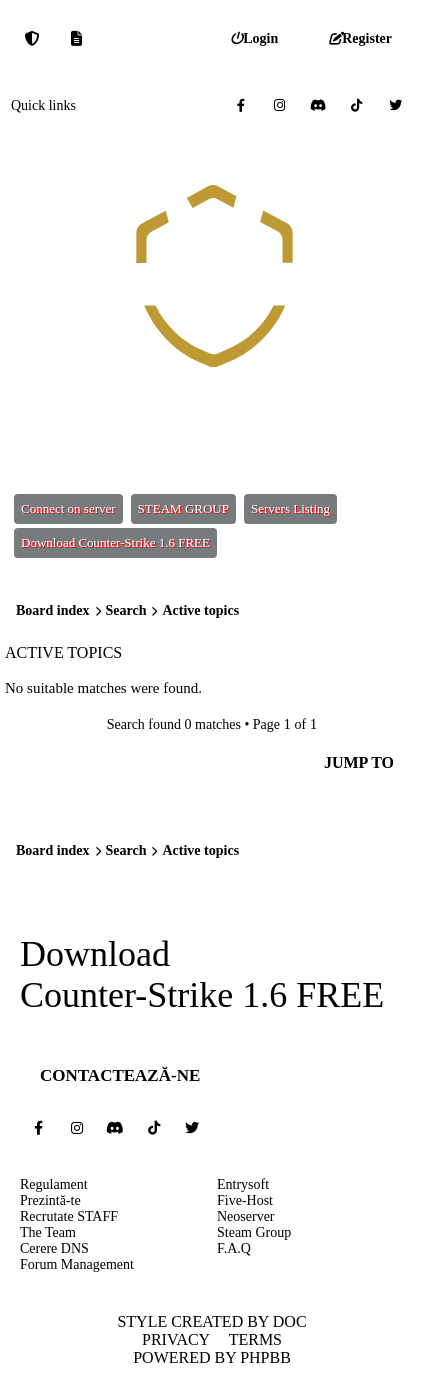  What do you see at coordinates (245, 1200) in the screenshot?
I see `Five-Host` at bounding box center [245, 1200].